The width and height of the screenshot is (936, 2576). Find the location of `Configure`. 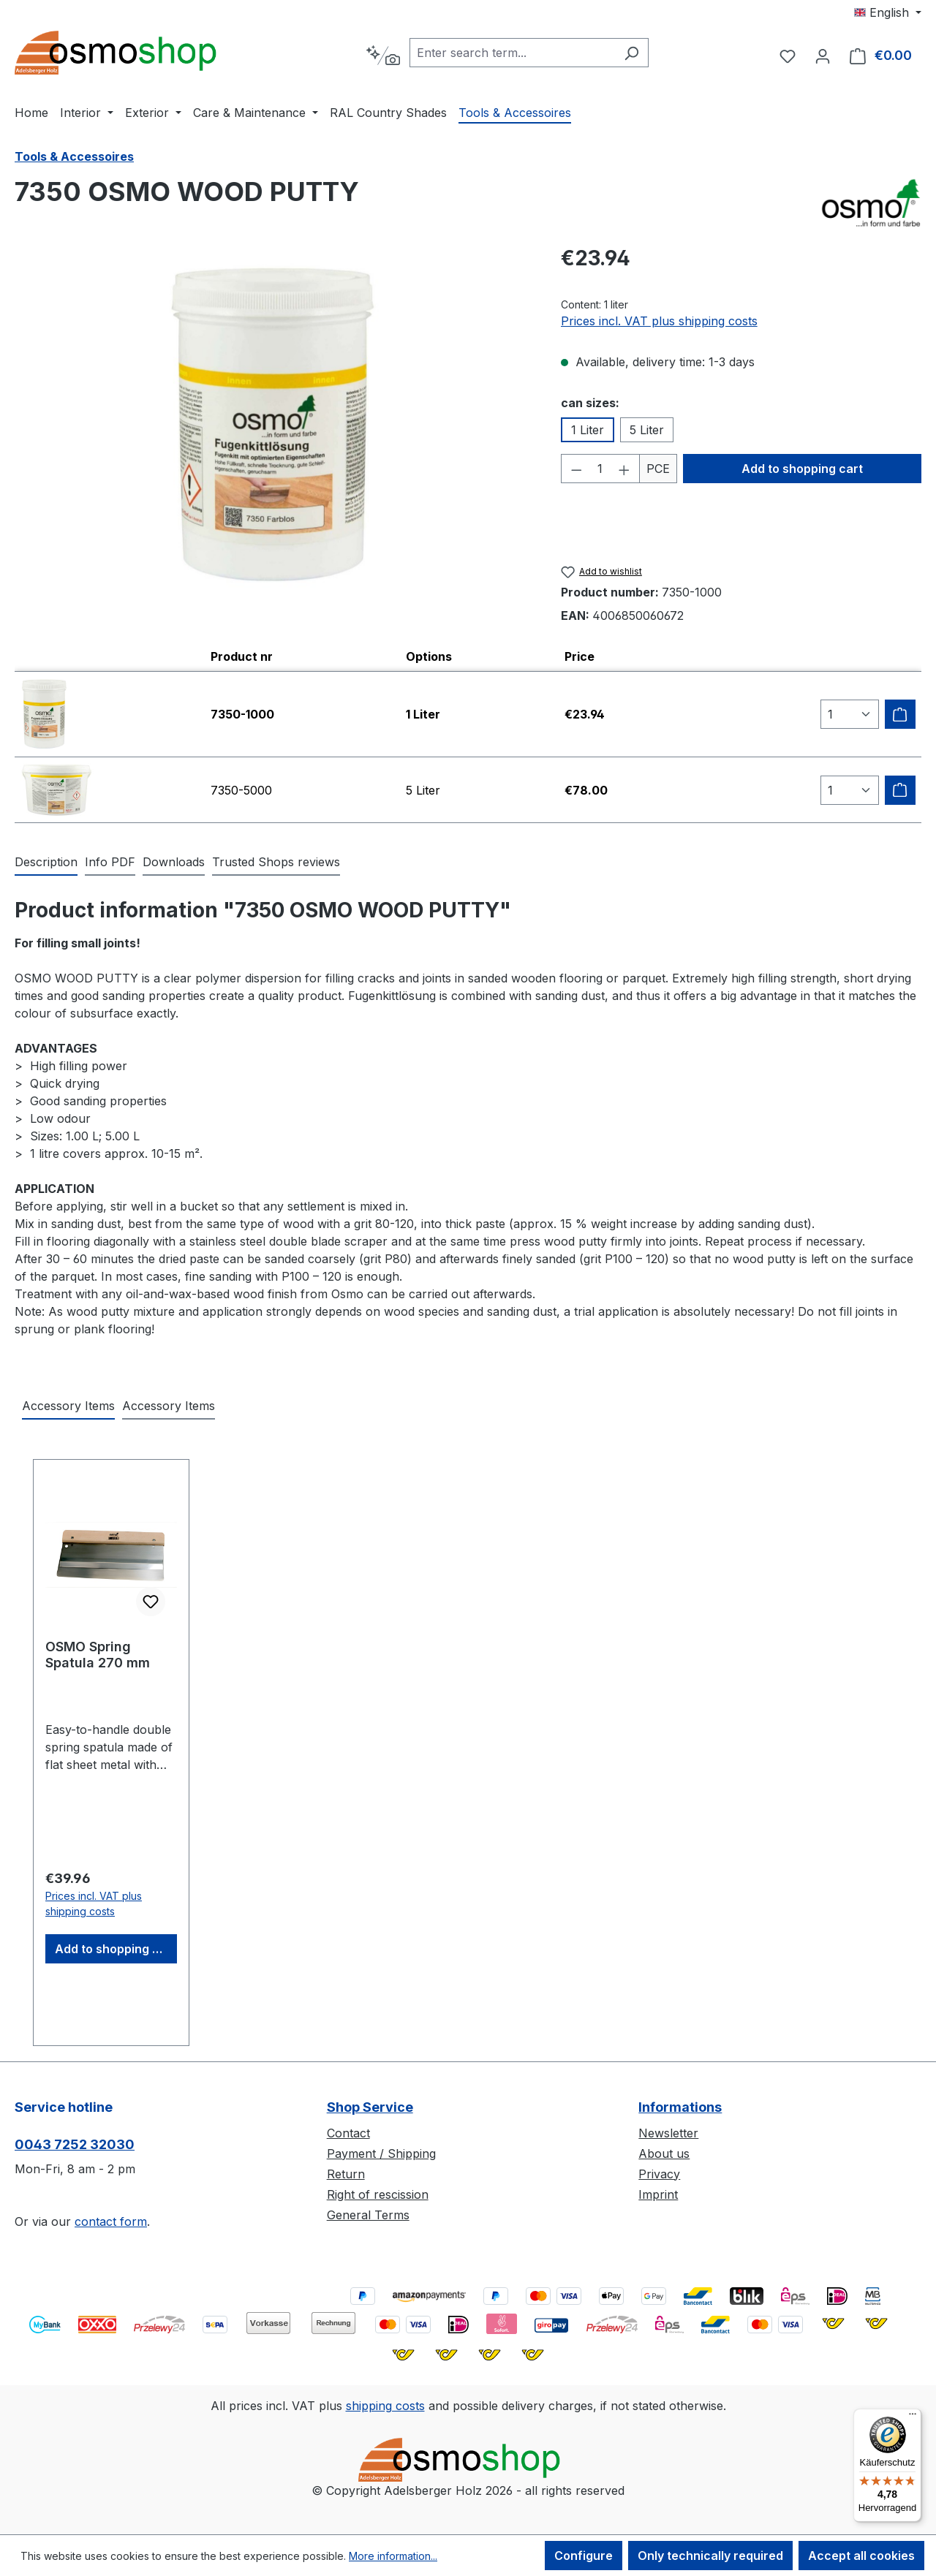

Configure is located at coordinates (583, 2555).